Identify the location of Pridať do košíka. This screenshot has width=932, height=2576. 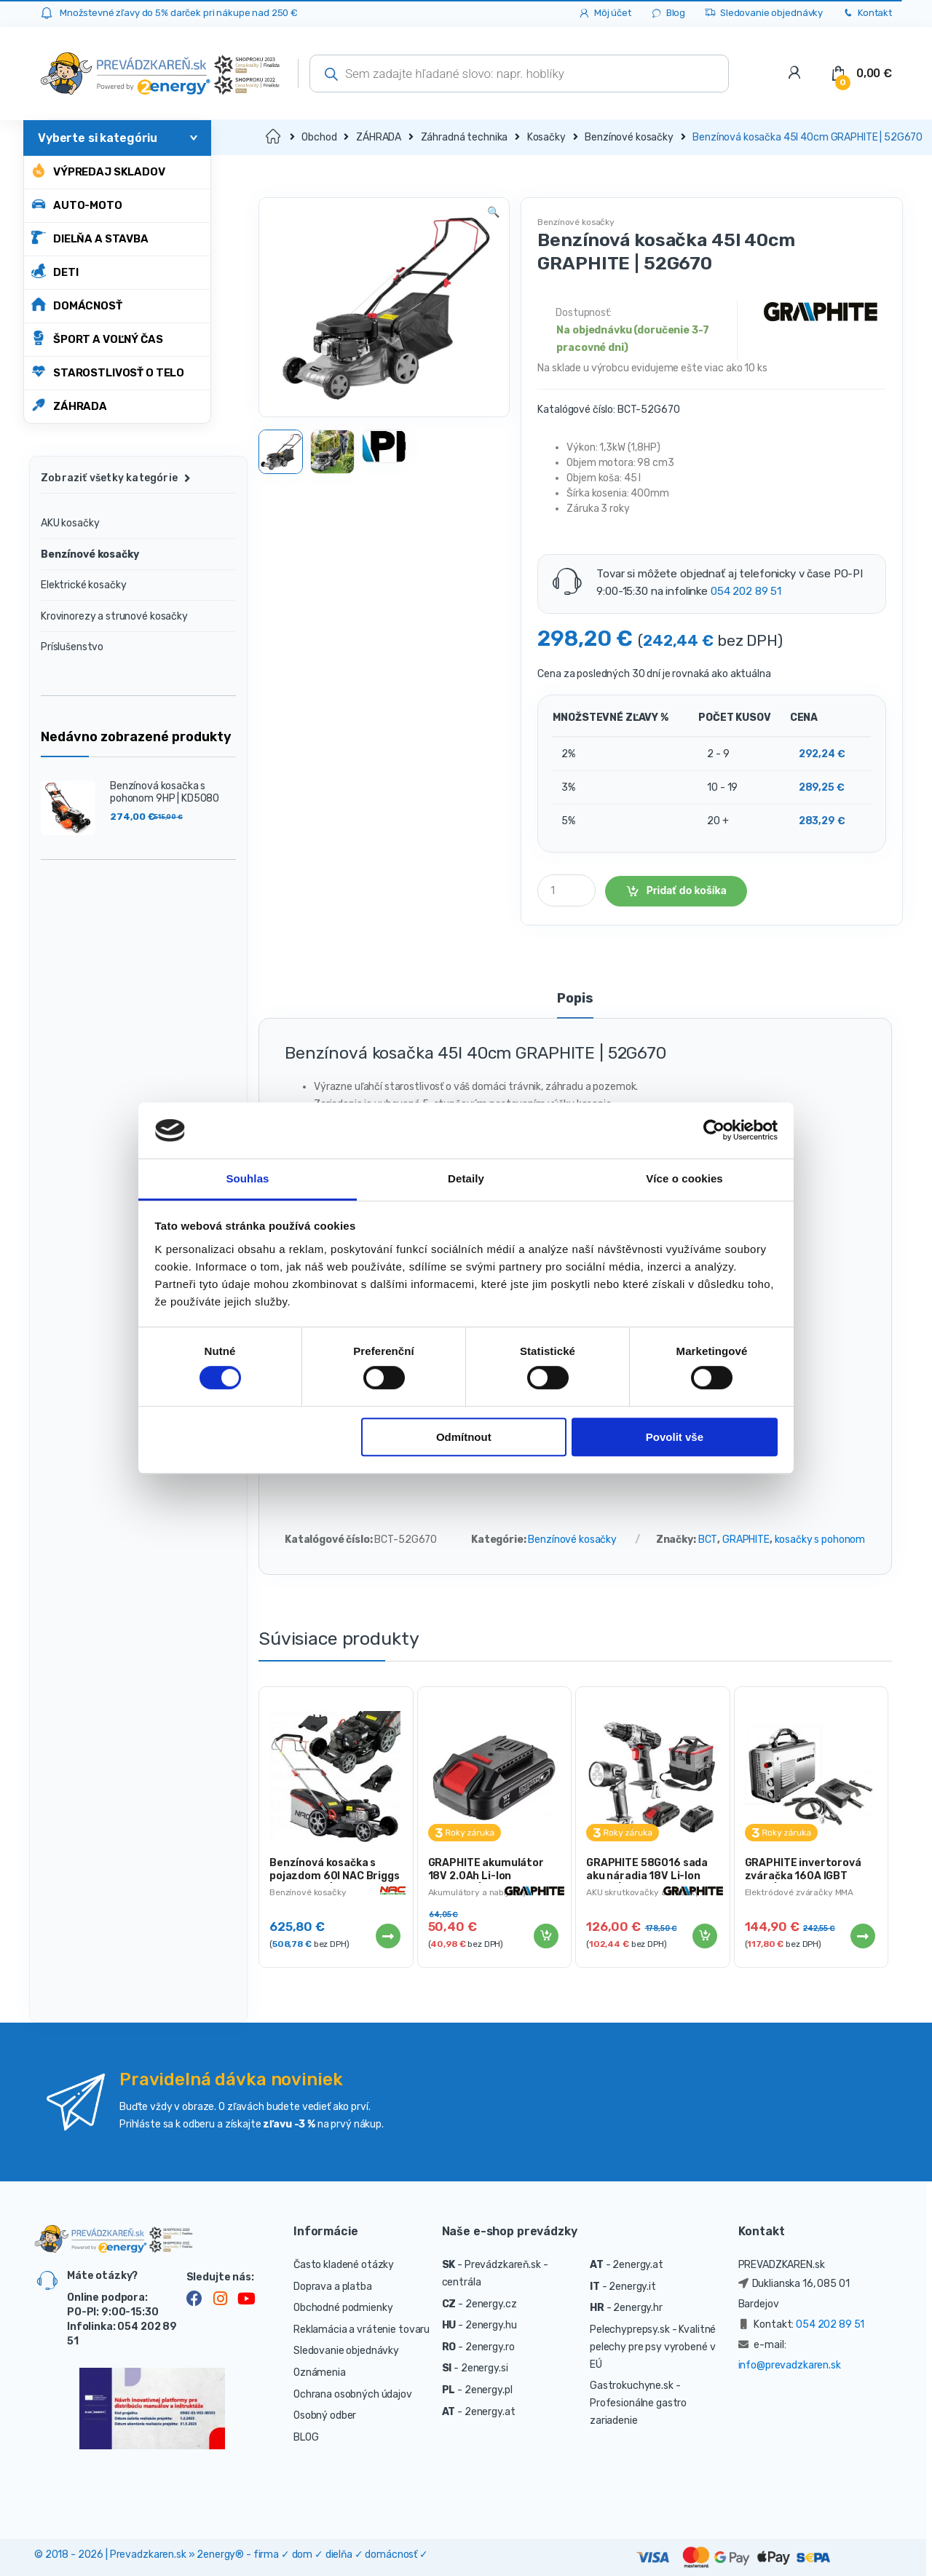
(687, 890).